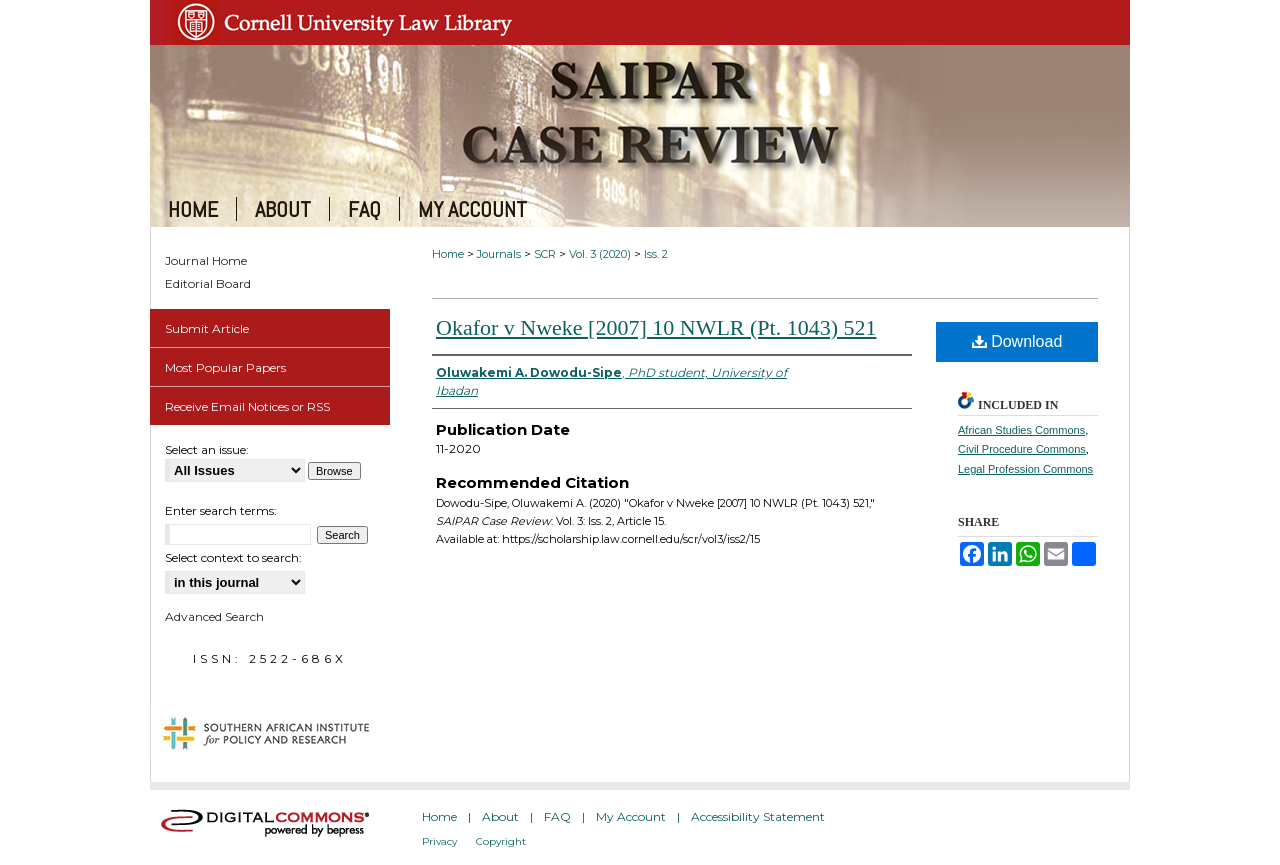  What do you see at coordinates (631, 816) in the screenshot?
I see `My Account` at bounding box center [631, 816].